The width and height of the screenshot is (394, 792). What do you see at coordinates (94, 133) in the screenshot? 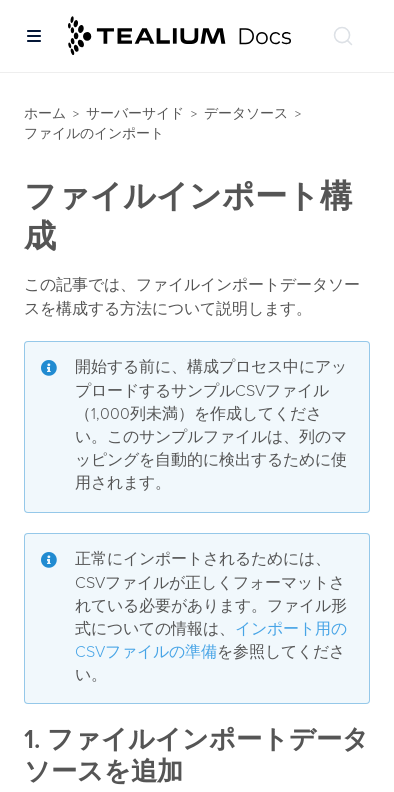
I see `ファイルのインポート` at bounding box center [94, 133].